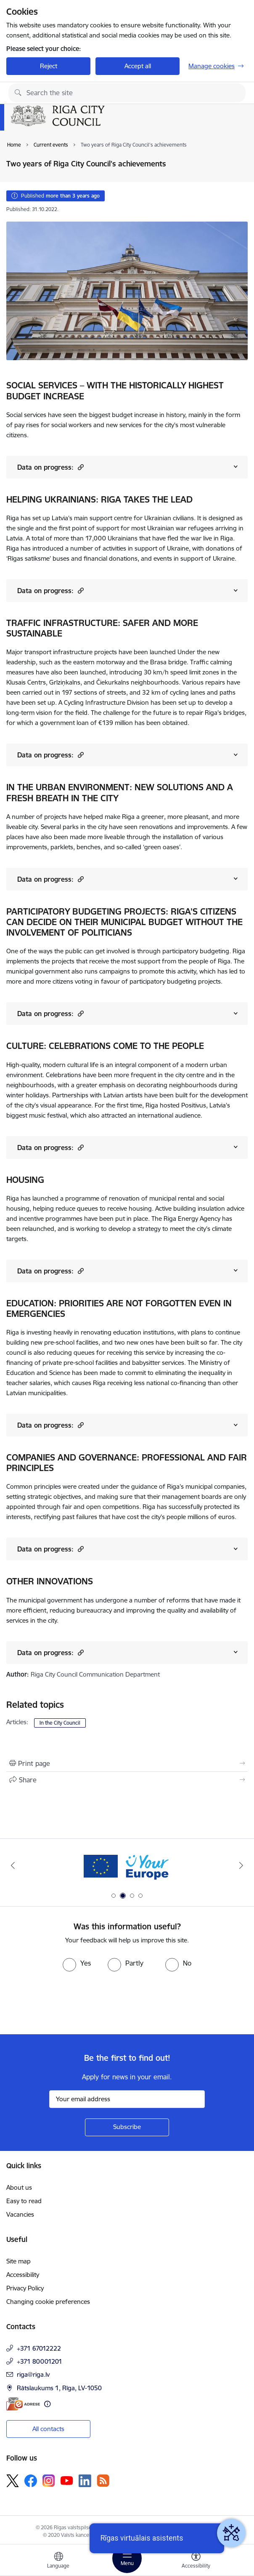 The image size is (254, 2576). What do you see at coordinates (127, 1763) in the screenshot?
I see `[Print page]` at bounding box center [127, 1763].